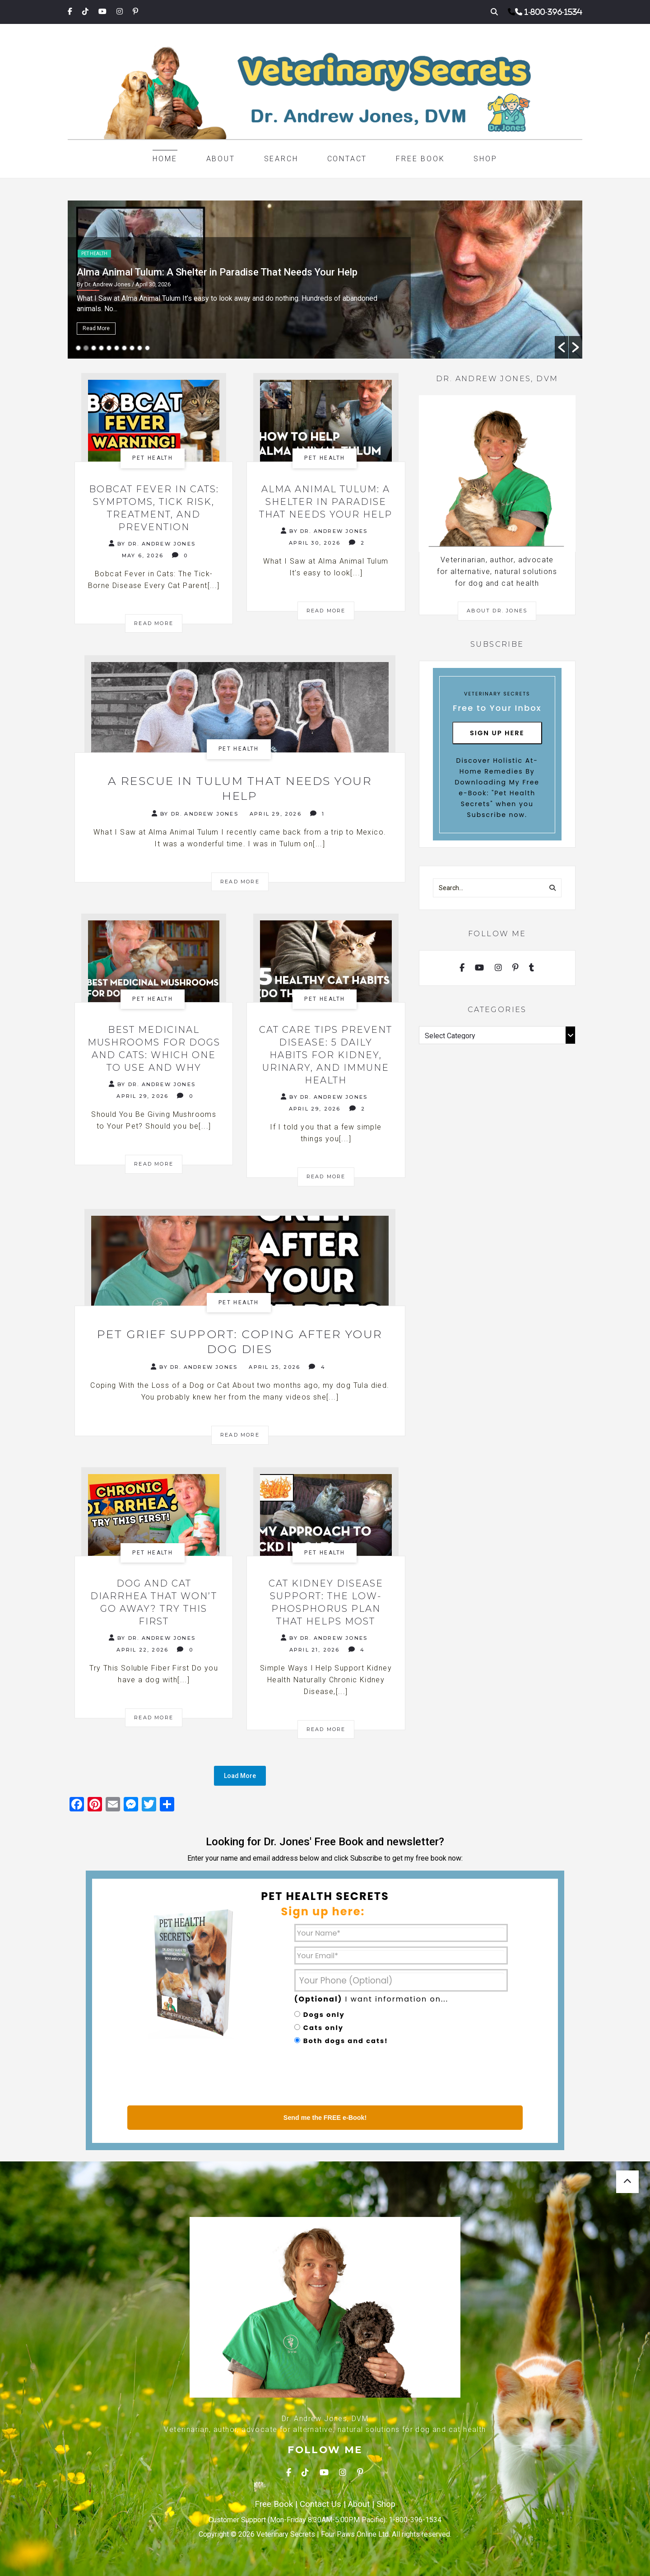 The height and width of the screenshot is (2576, 650). I want to click on About Dr. Jones, so click(497, 610).